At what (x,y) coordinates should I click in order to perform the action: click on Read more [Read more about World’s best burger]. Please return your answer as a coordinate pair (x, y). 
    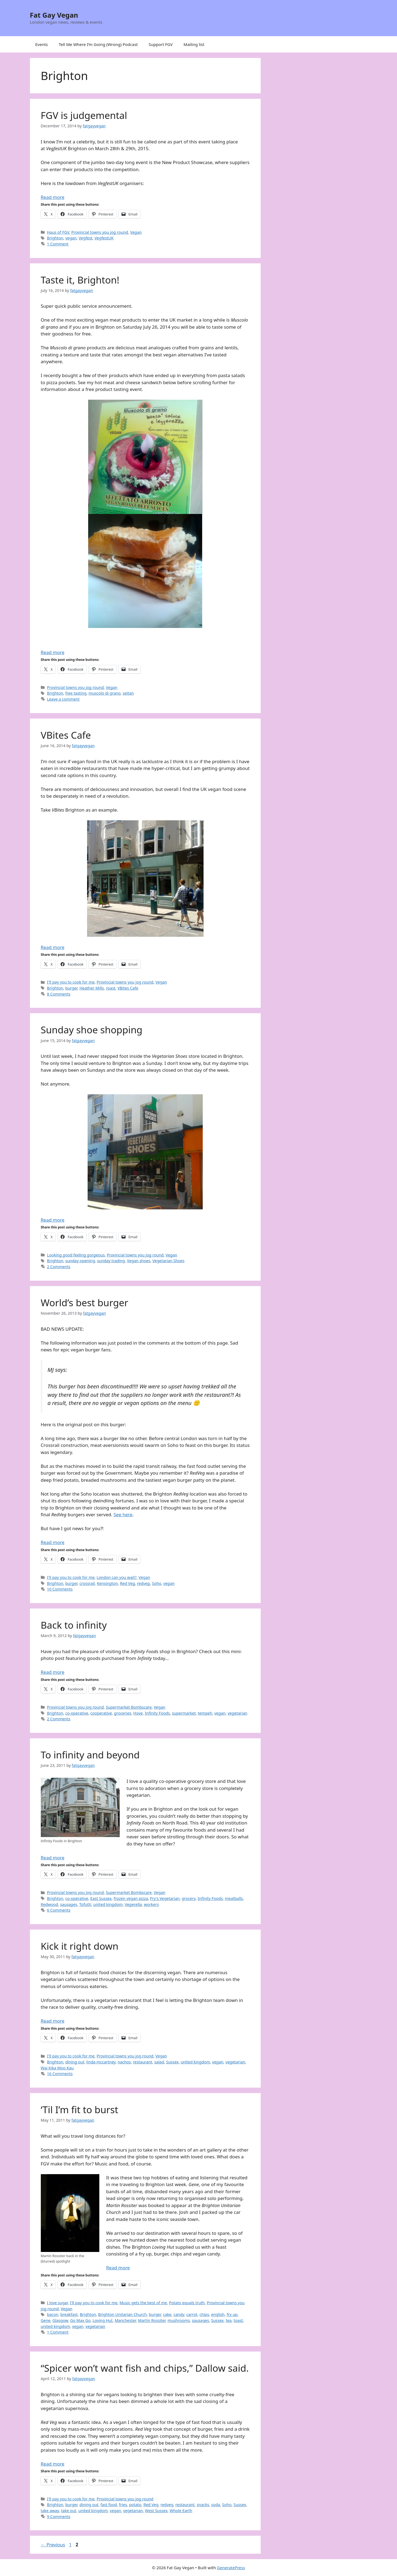
    Looking at the image, I should click on (52, 1542).